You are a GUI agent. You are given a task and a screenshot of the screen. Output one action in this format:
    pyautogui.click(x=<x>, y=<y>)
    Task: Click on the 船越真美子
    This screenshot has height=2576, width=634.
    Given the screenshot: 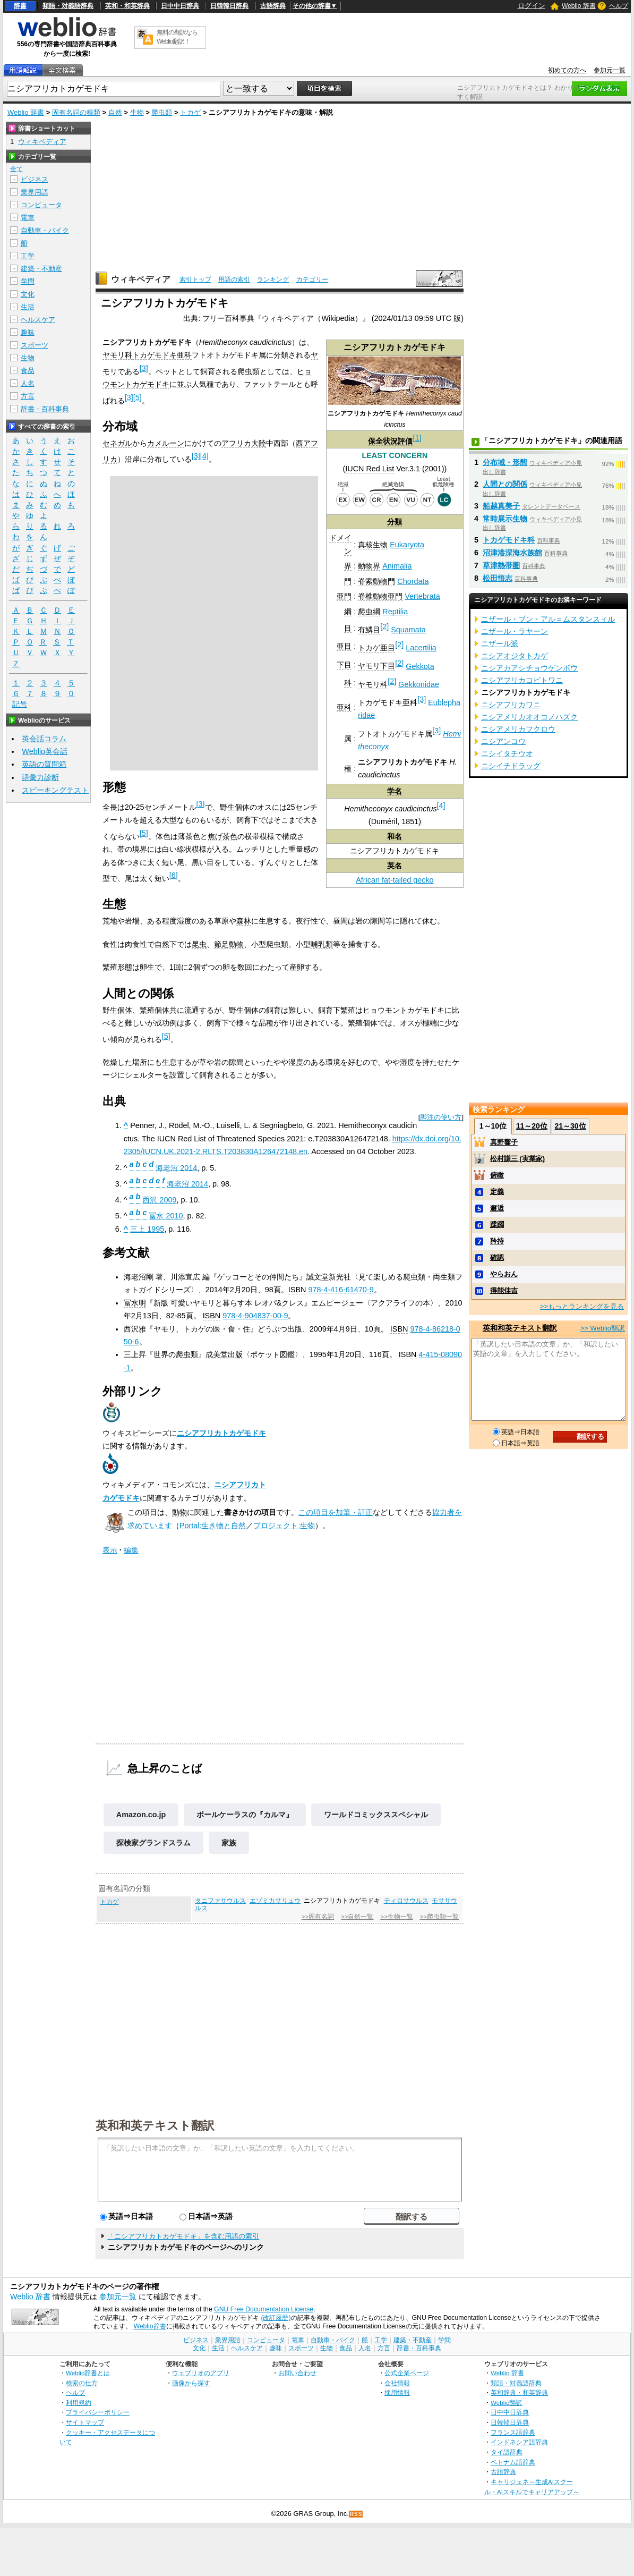 What is the action you would take?
    pyautogui.click(x=501, y=506)
    